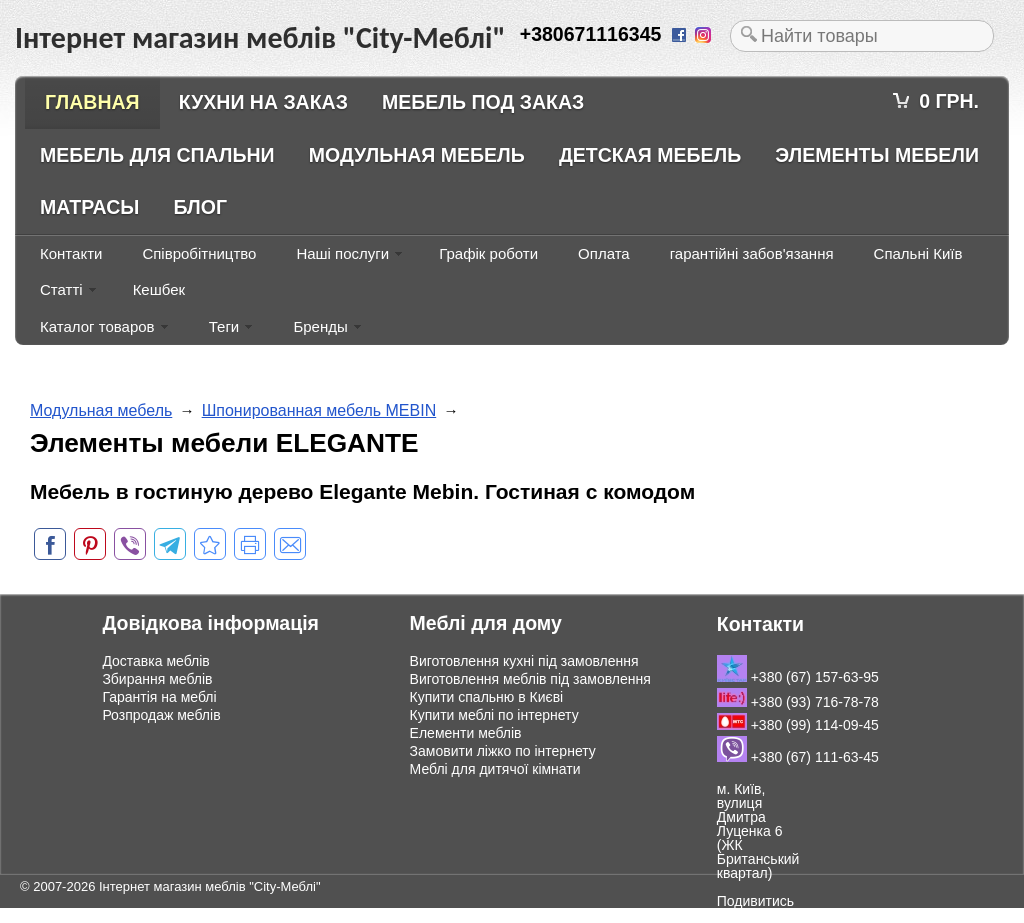 The height and width of the screenshot is (923, 1024). Describe the element at coordinates (161, 715) in the screenshot. I see `Розпродаж меблів` at that location.